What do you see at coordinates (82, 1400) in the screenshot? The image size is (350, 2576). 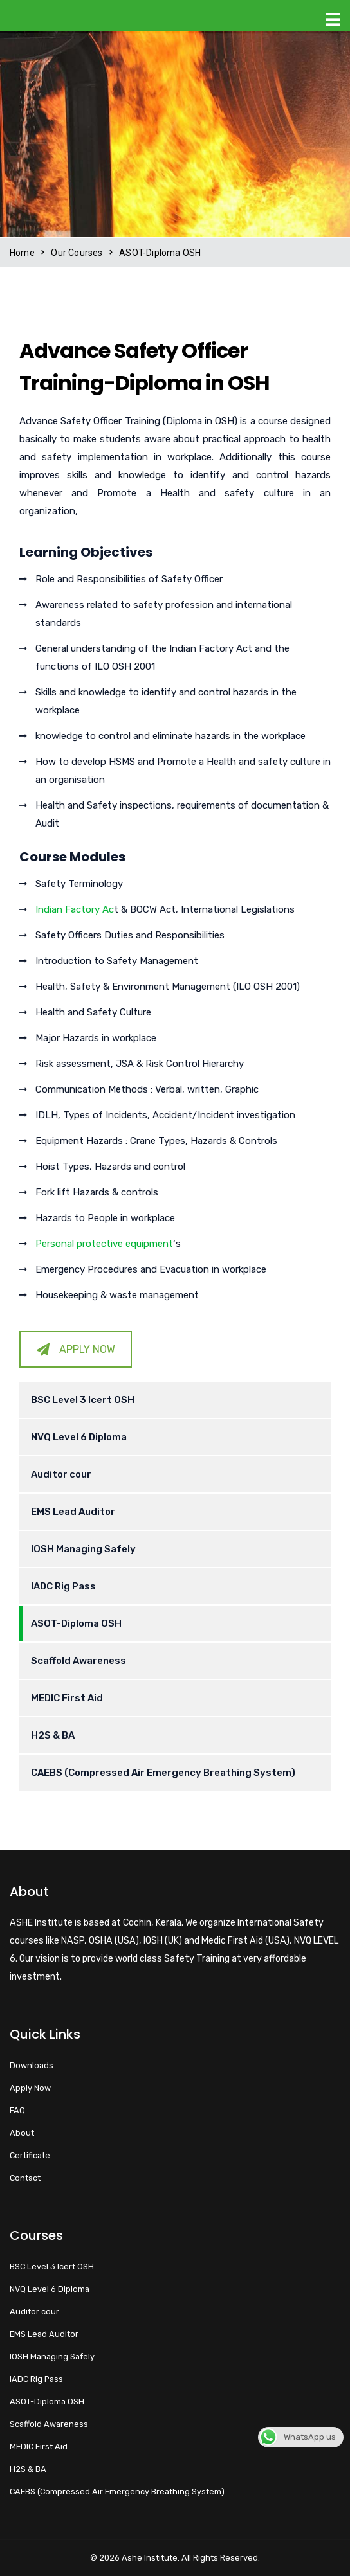 I see `BSC Level 3 Icert OSH` at bounding box center [82, 1400].